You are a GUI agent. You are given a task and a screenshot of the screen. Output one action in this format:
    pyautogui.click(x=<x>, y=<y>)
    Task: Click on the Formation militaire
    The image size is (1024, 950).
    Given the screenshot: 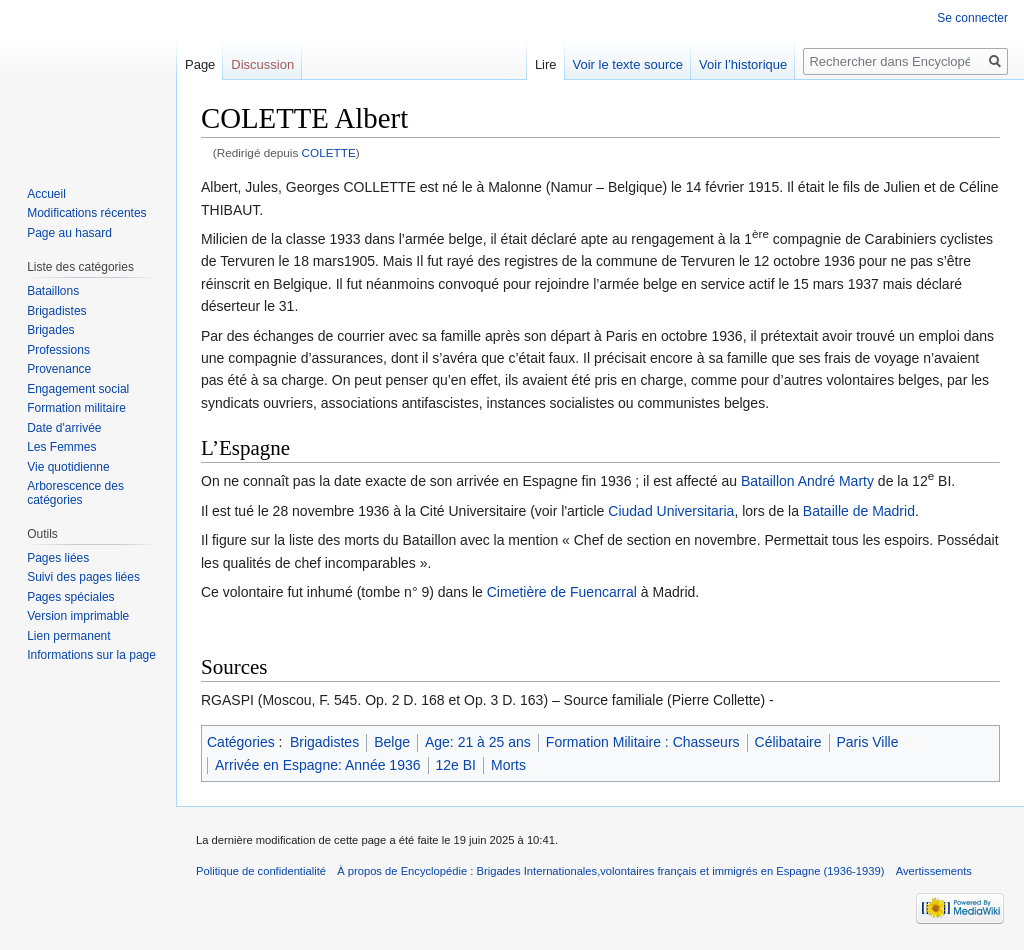 What is the action you would take?
    pyautogui.click(x=76, y=408)
    